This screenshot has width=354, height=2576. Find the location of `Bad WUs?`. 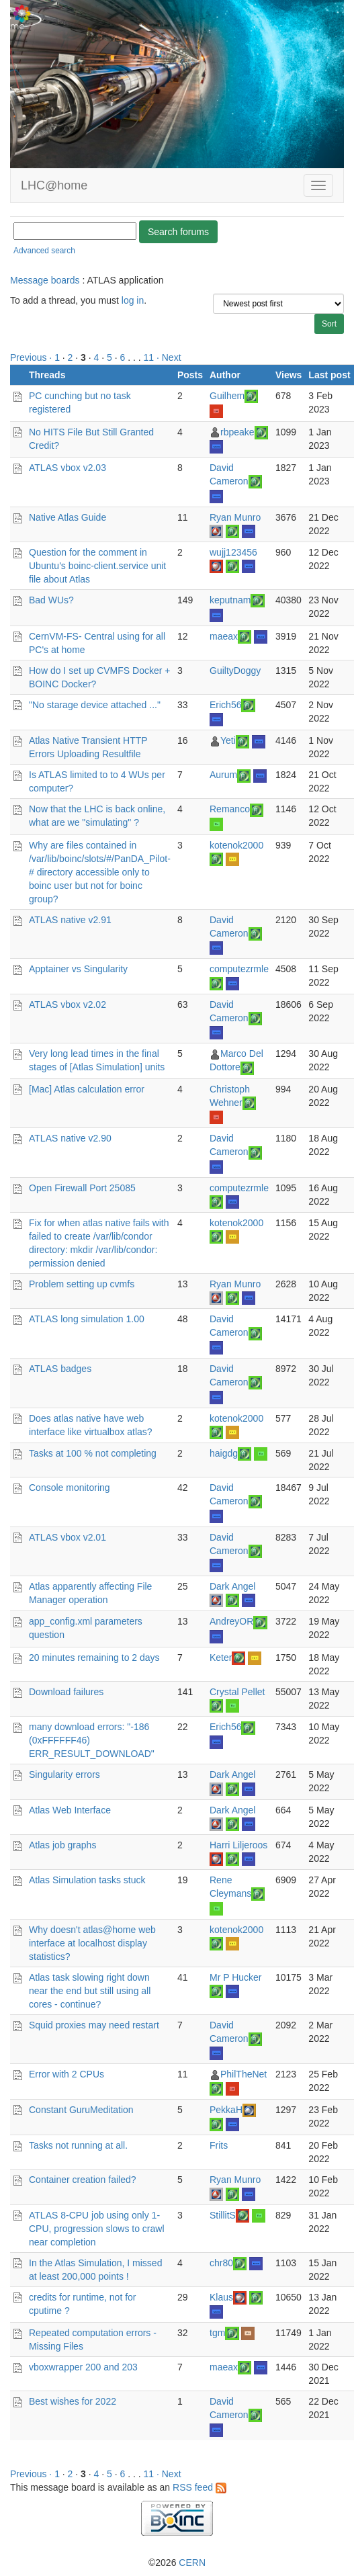

Bad WUs? is located at coordinates (51, 600).